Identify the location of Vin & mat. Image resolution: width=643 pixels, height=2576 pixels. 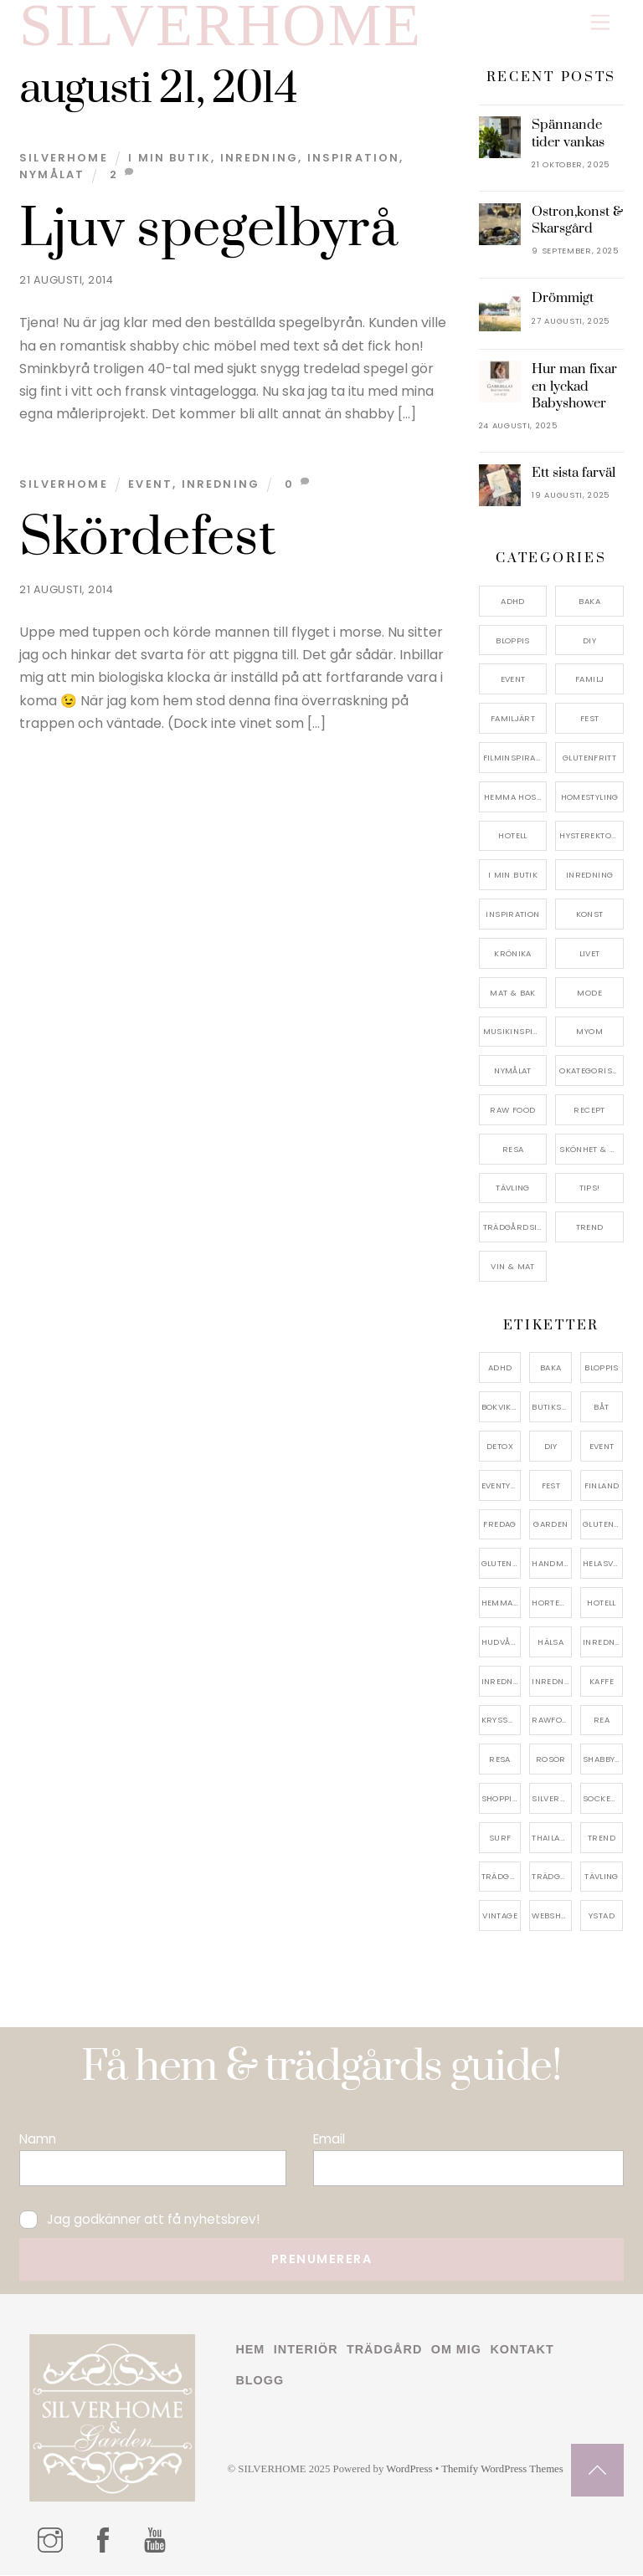
(512, 1267).